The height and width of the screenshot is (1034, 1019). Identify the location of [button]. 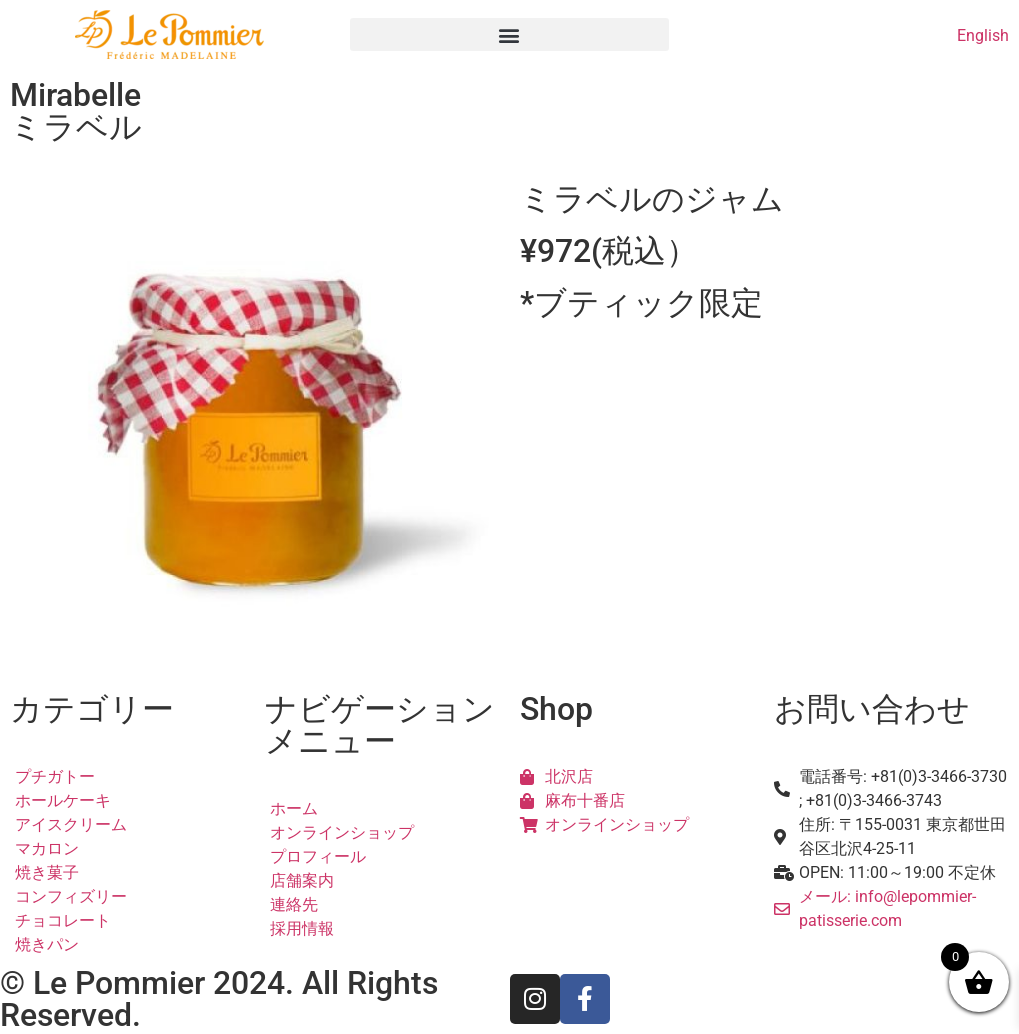
(510, 34).